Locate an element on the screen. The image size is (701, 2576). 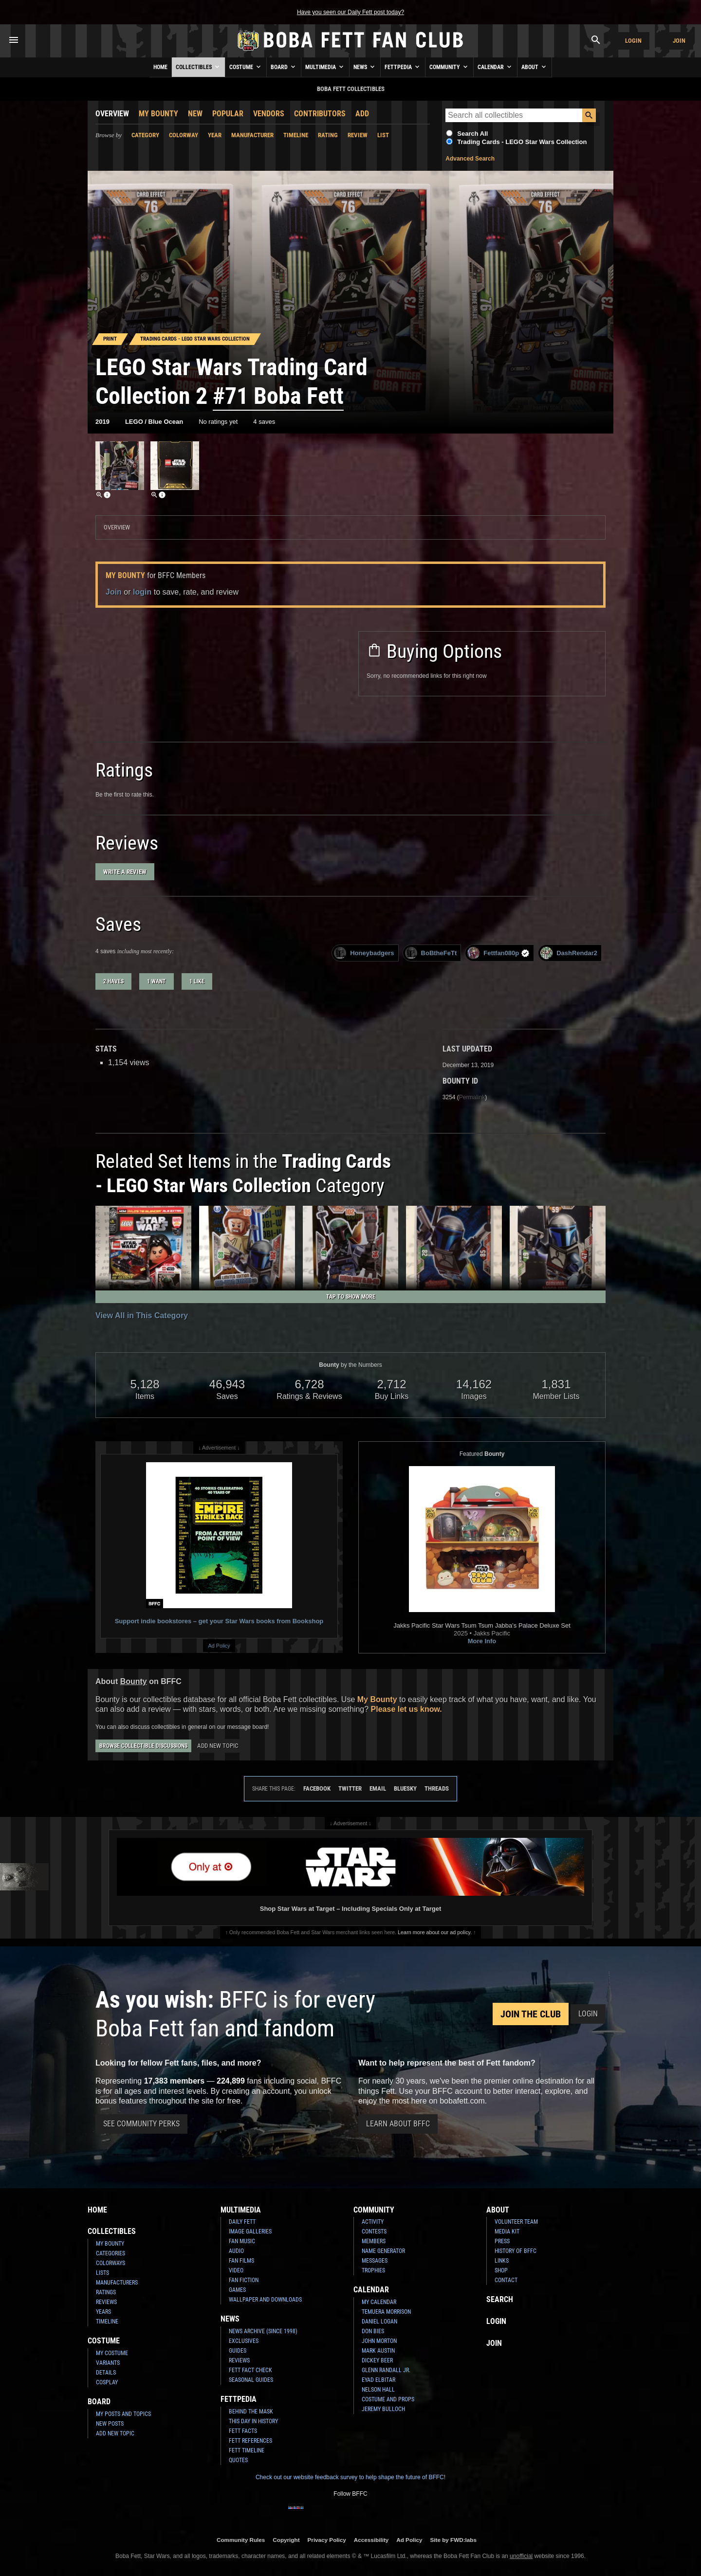
Contact is located at coordinates (506, 2280).